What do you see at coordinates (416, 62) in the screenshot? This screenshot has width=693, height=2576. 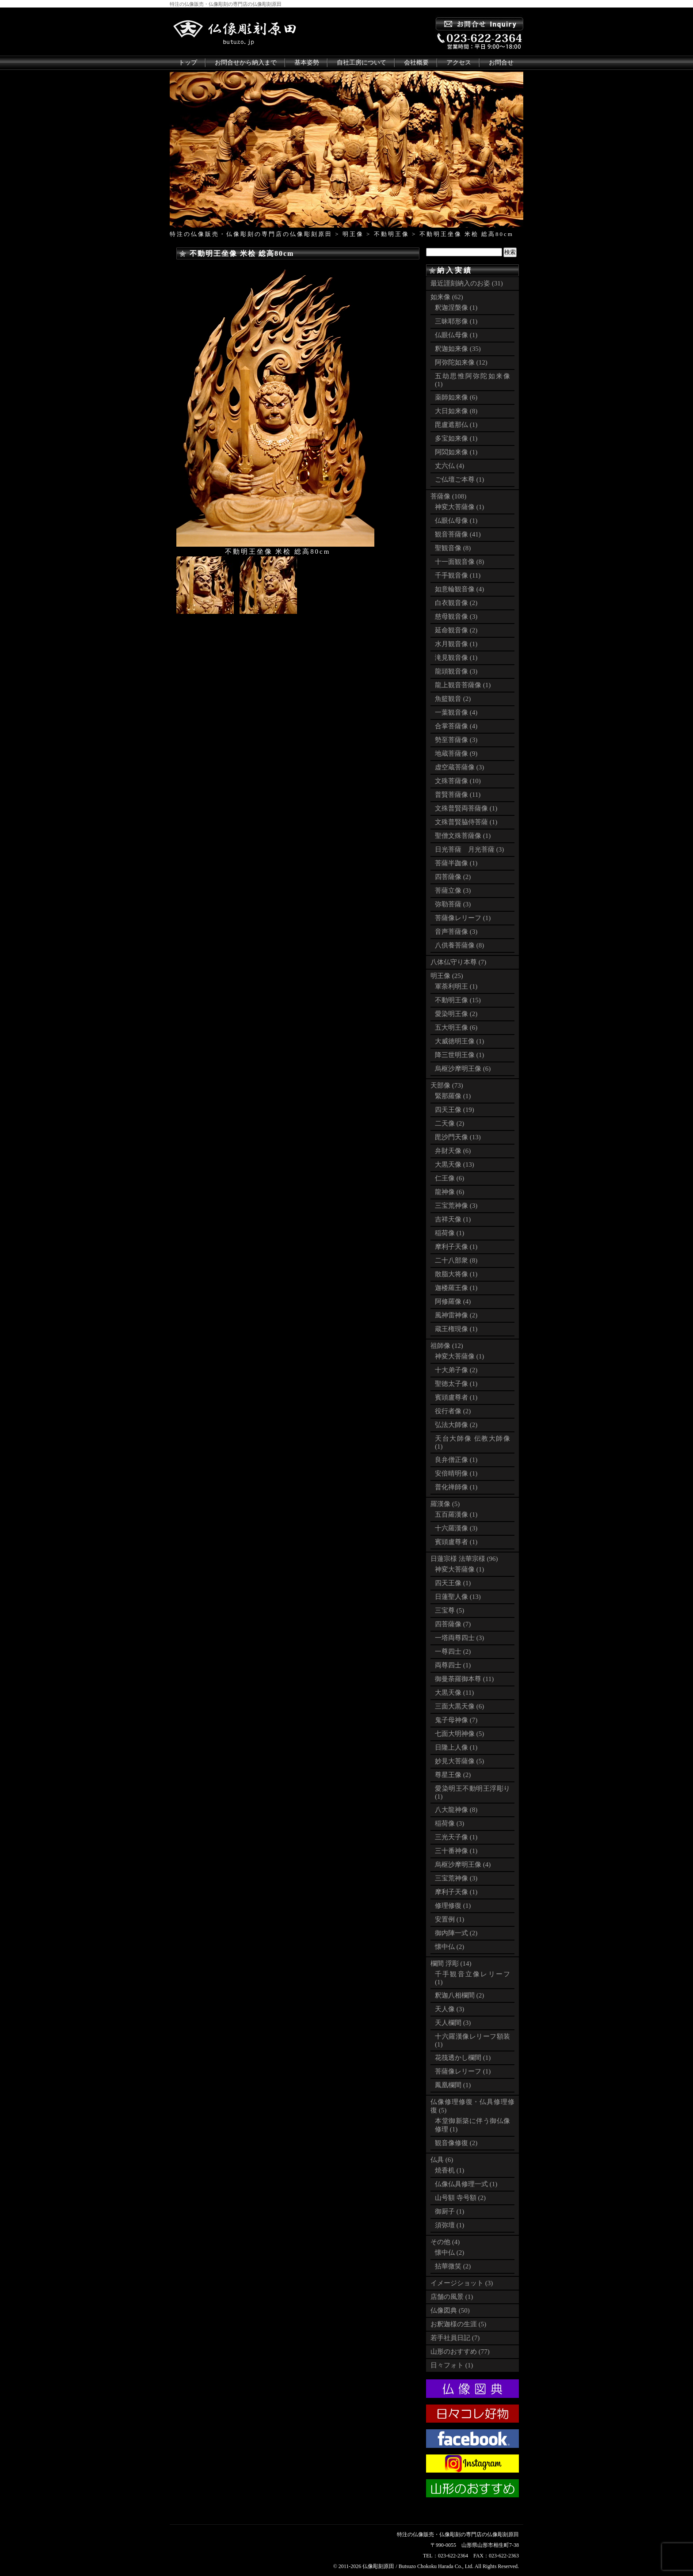 I see `会社概要` at bounding box center [416, 62].